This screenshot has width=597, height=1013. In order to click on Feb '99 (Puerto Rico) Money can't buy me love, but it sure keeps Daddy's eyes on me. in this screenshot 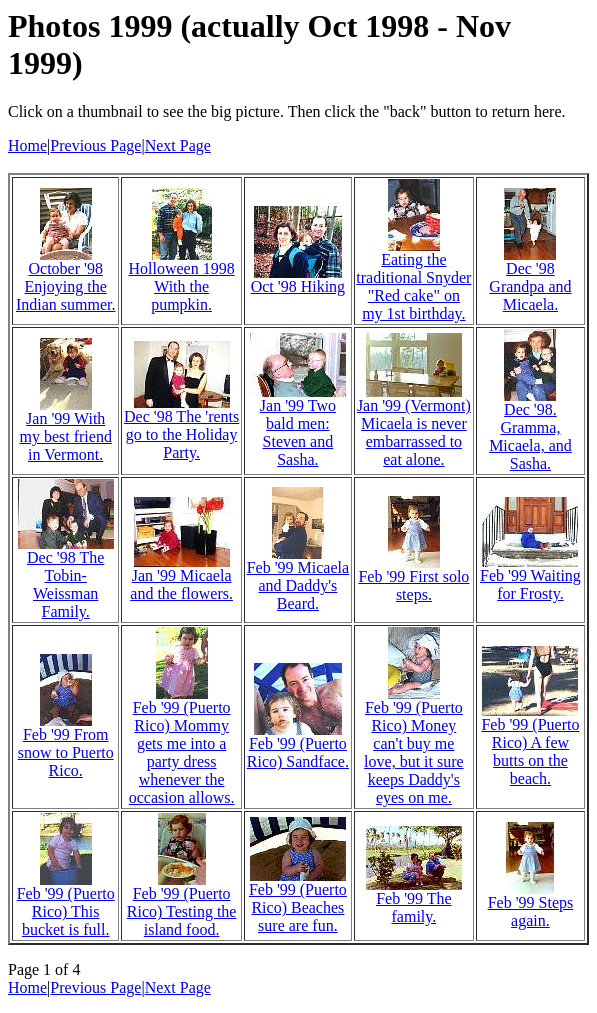, I will do `click(414, 752)`.